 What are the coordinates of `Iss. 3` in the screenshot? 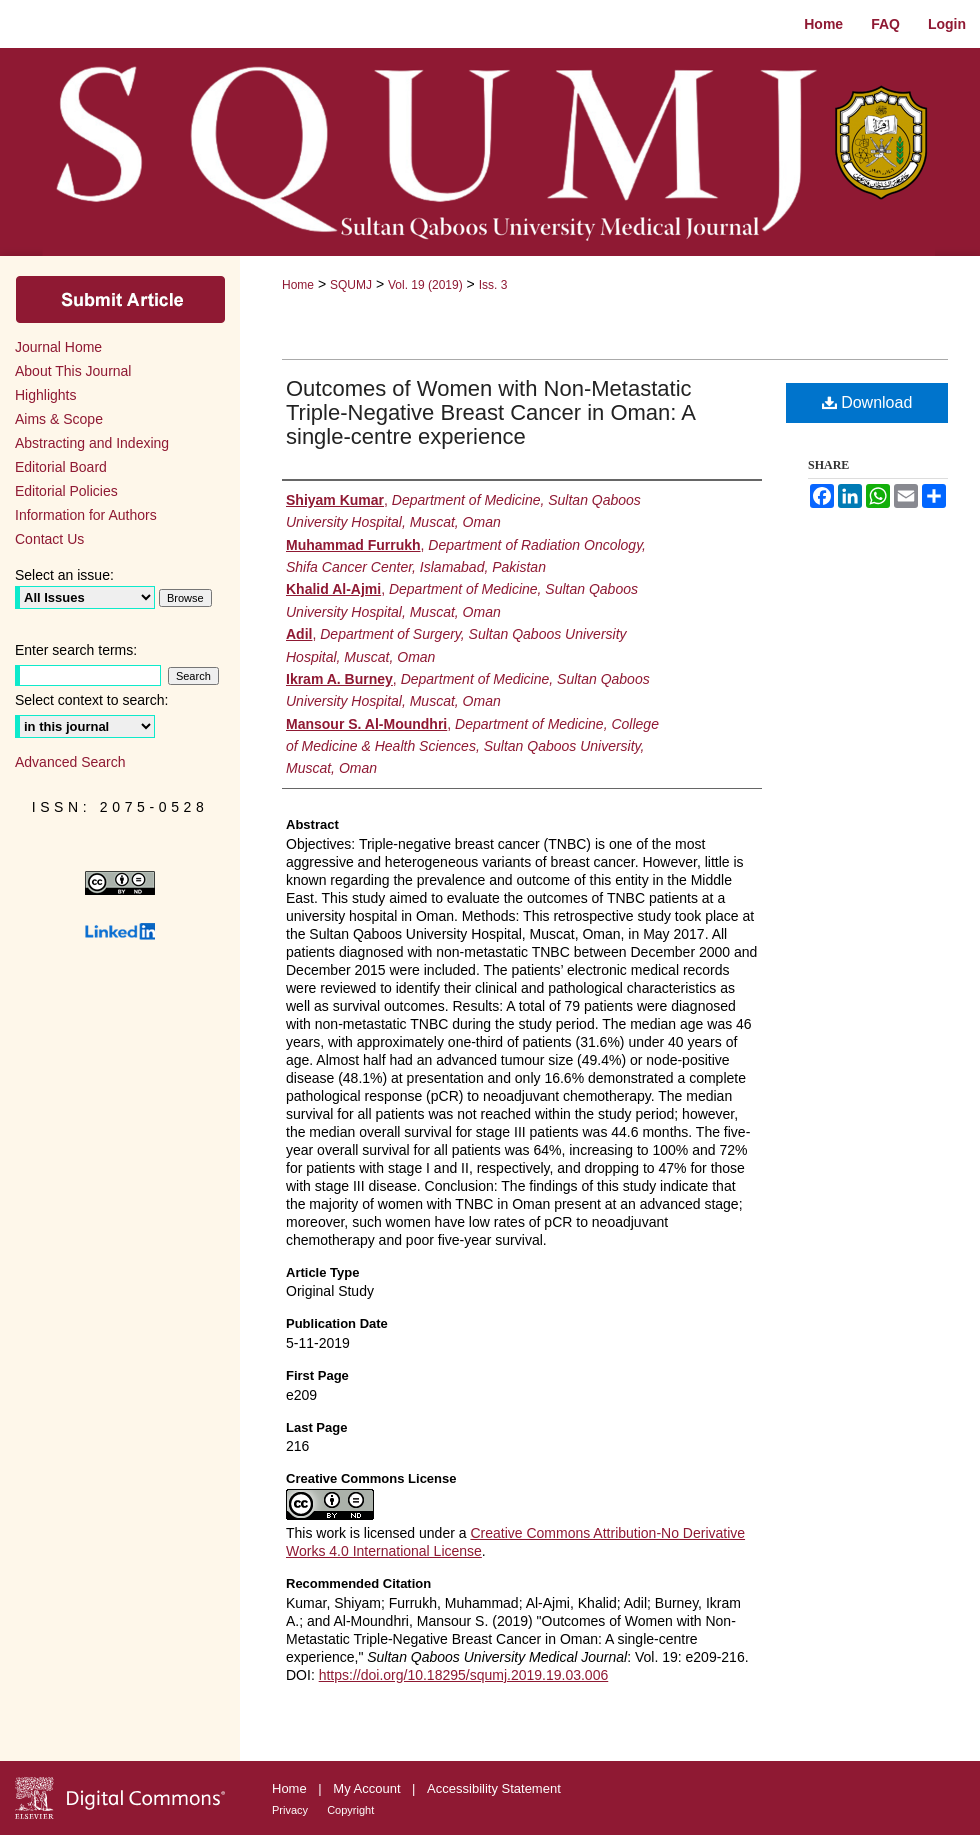 It's located at (493, 285).